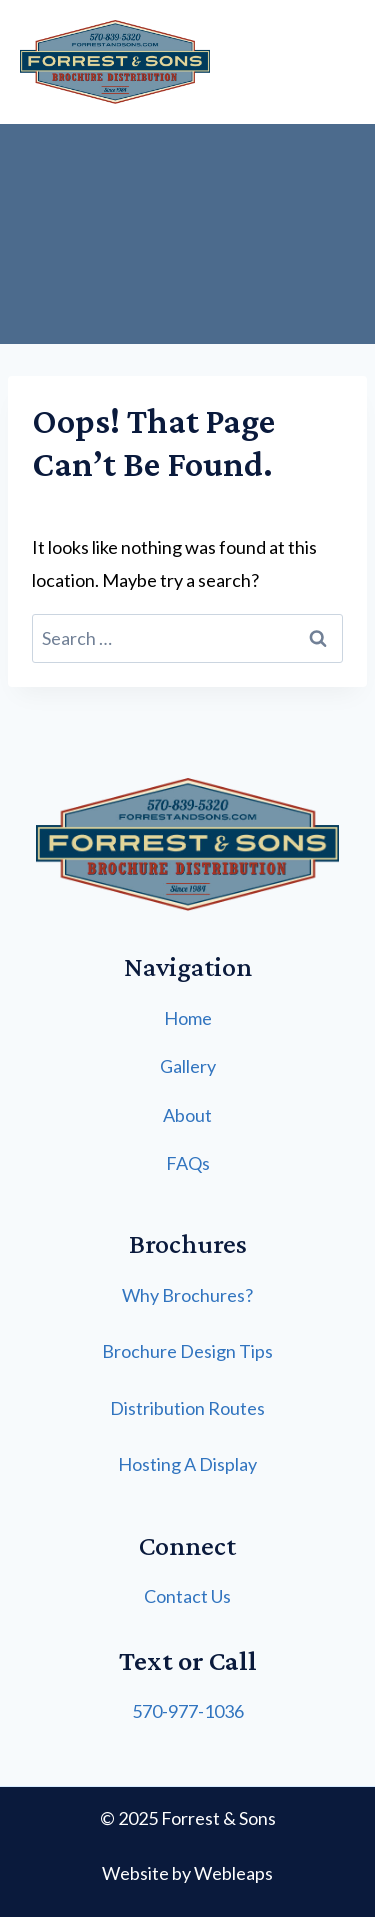  Describe the element at coordinates (187, 1351) in the screenshot. I see `Brochure Design Tips` at that location.